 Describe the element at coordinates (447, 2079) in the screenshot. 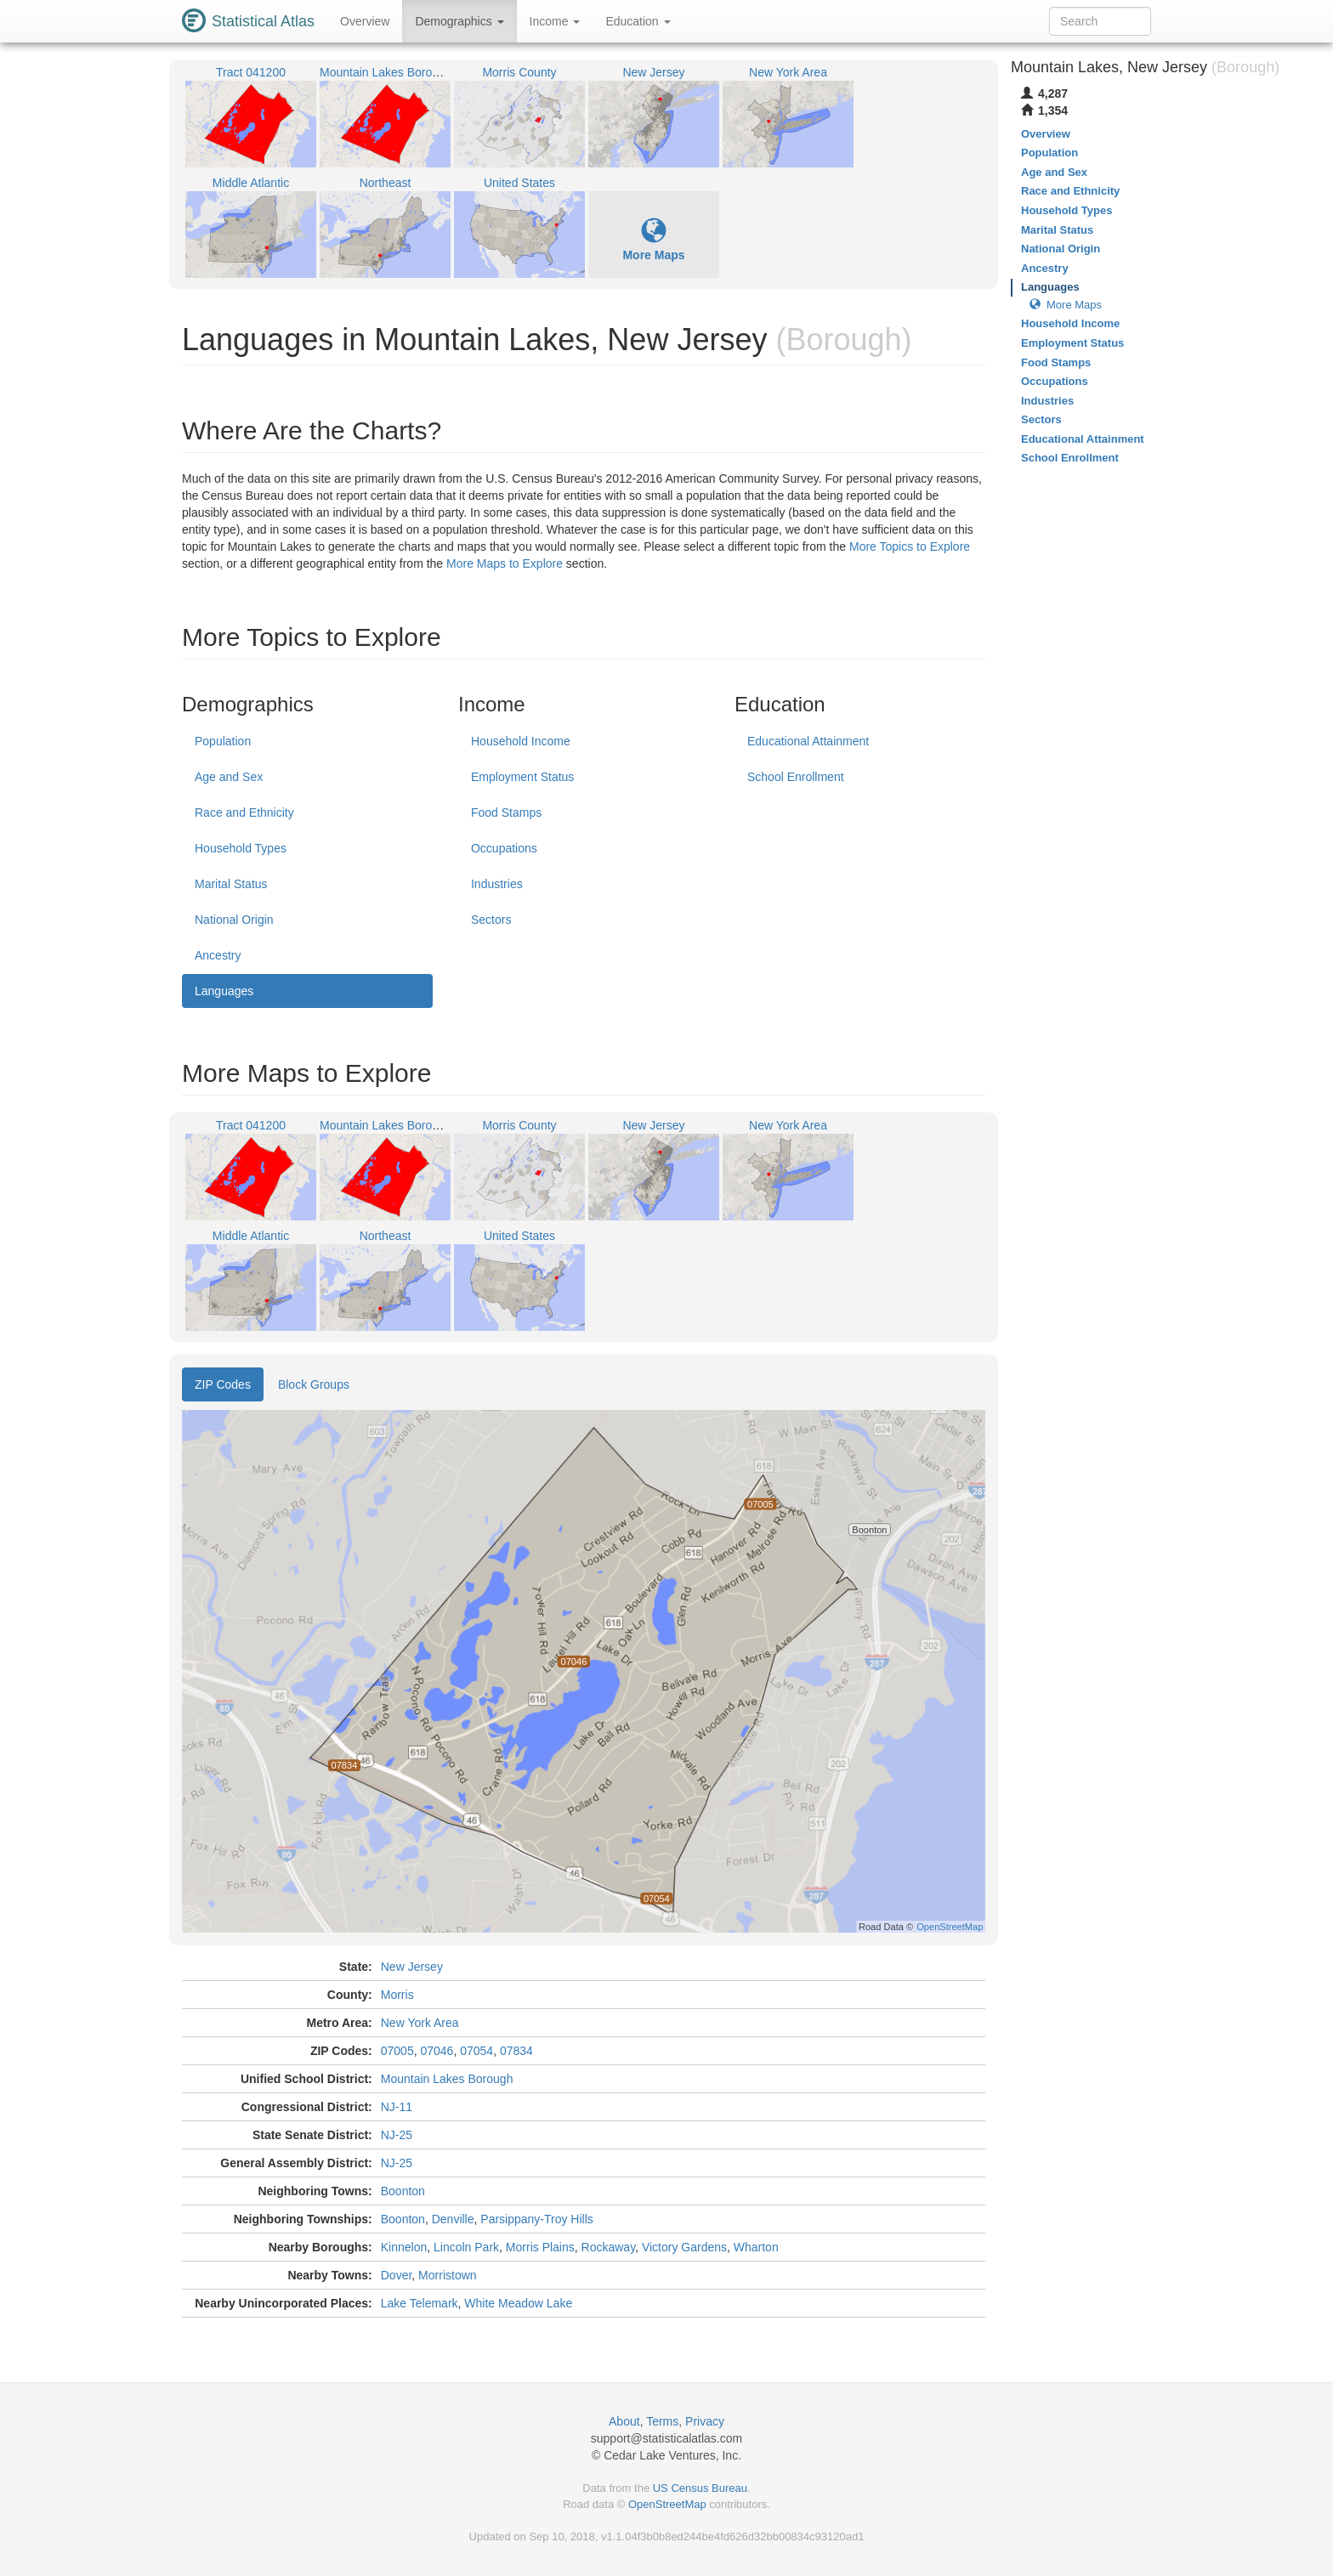

I see `Mountain Lakes Borough` at that location.